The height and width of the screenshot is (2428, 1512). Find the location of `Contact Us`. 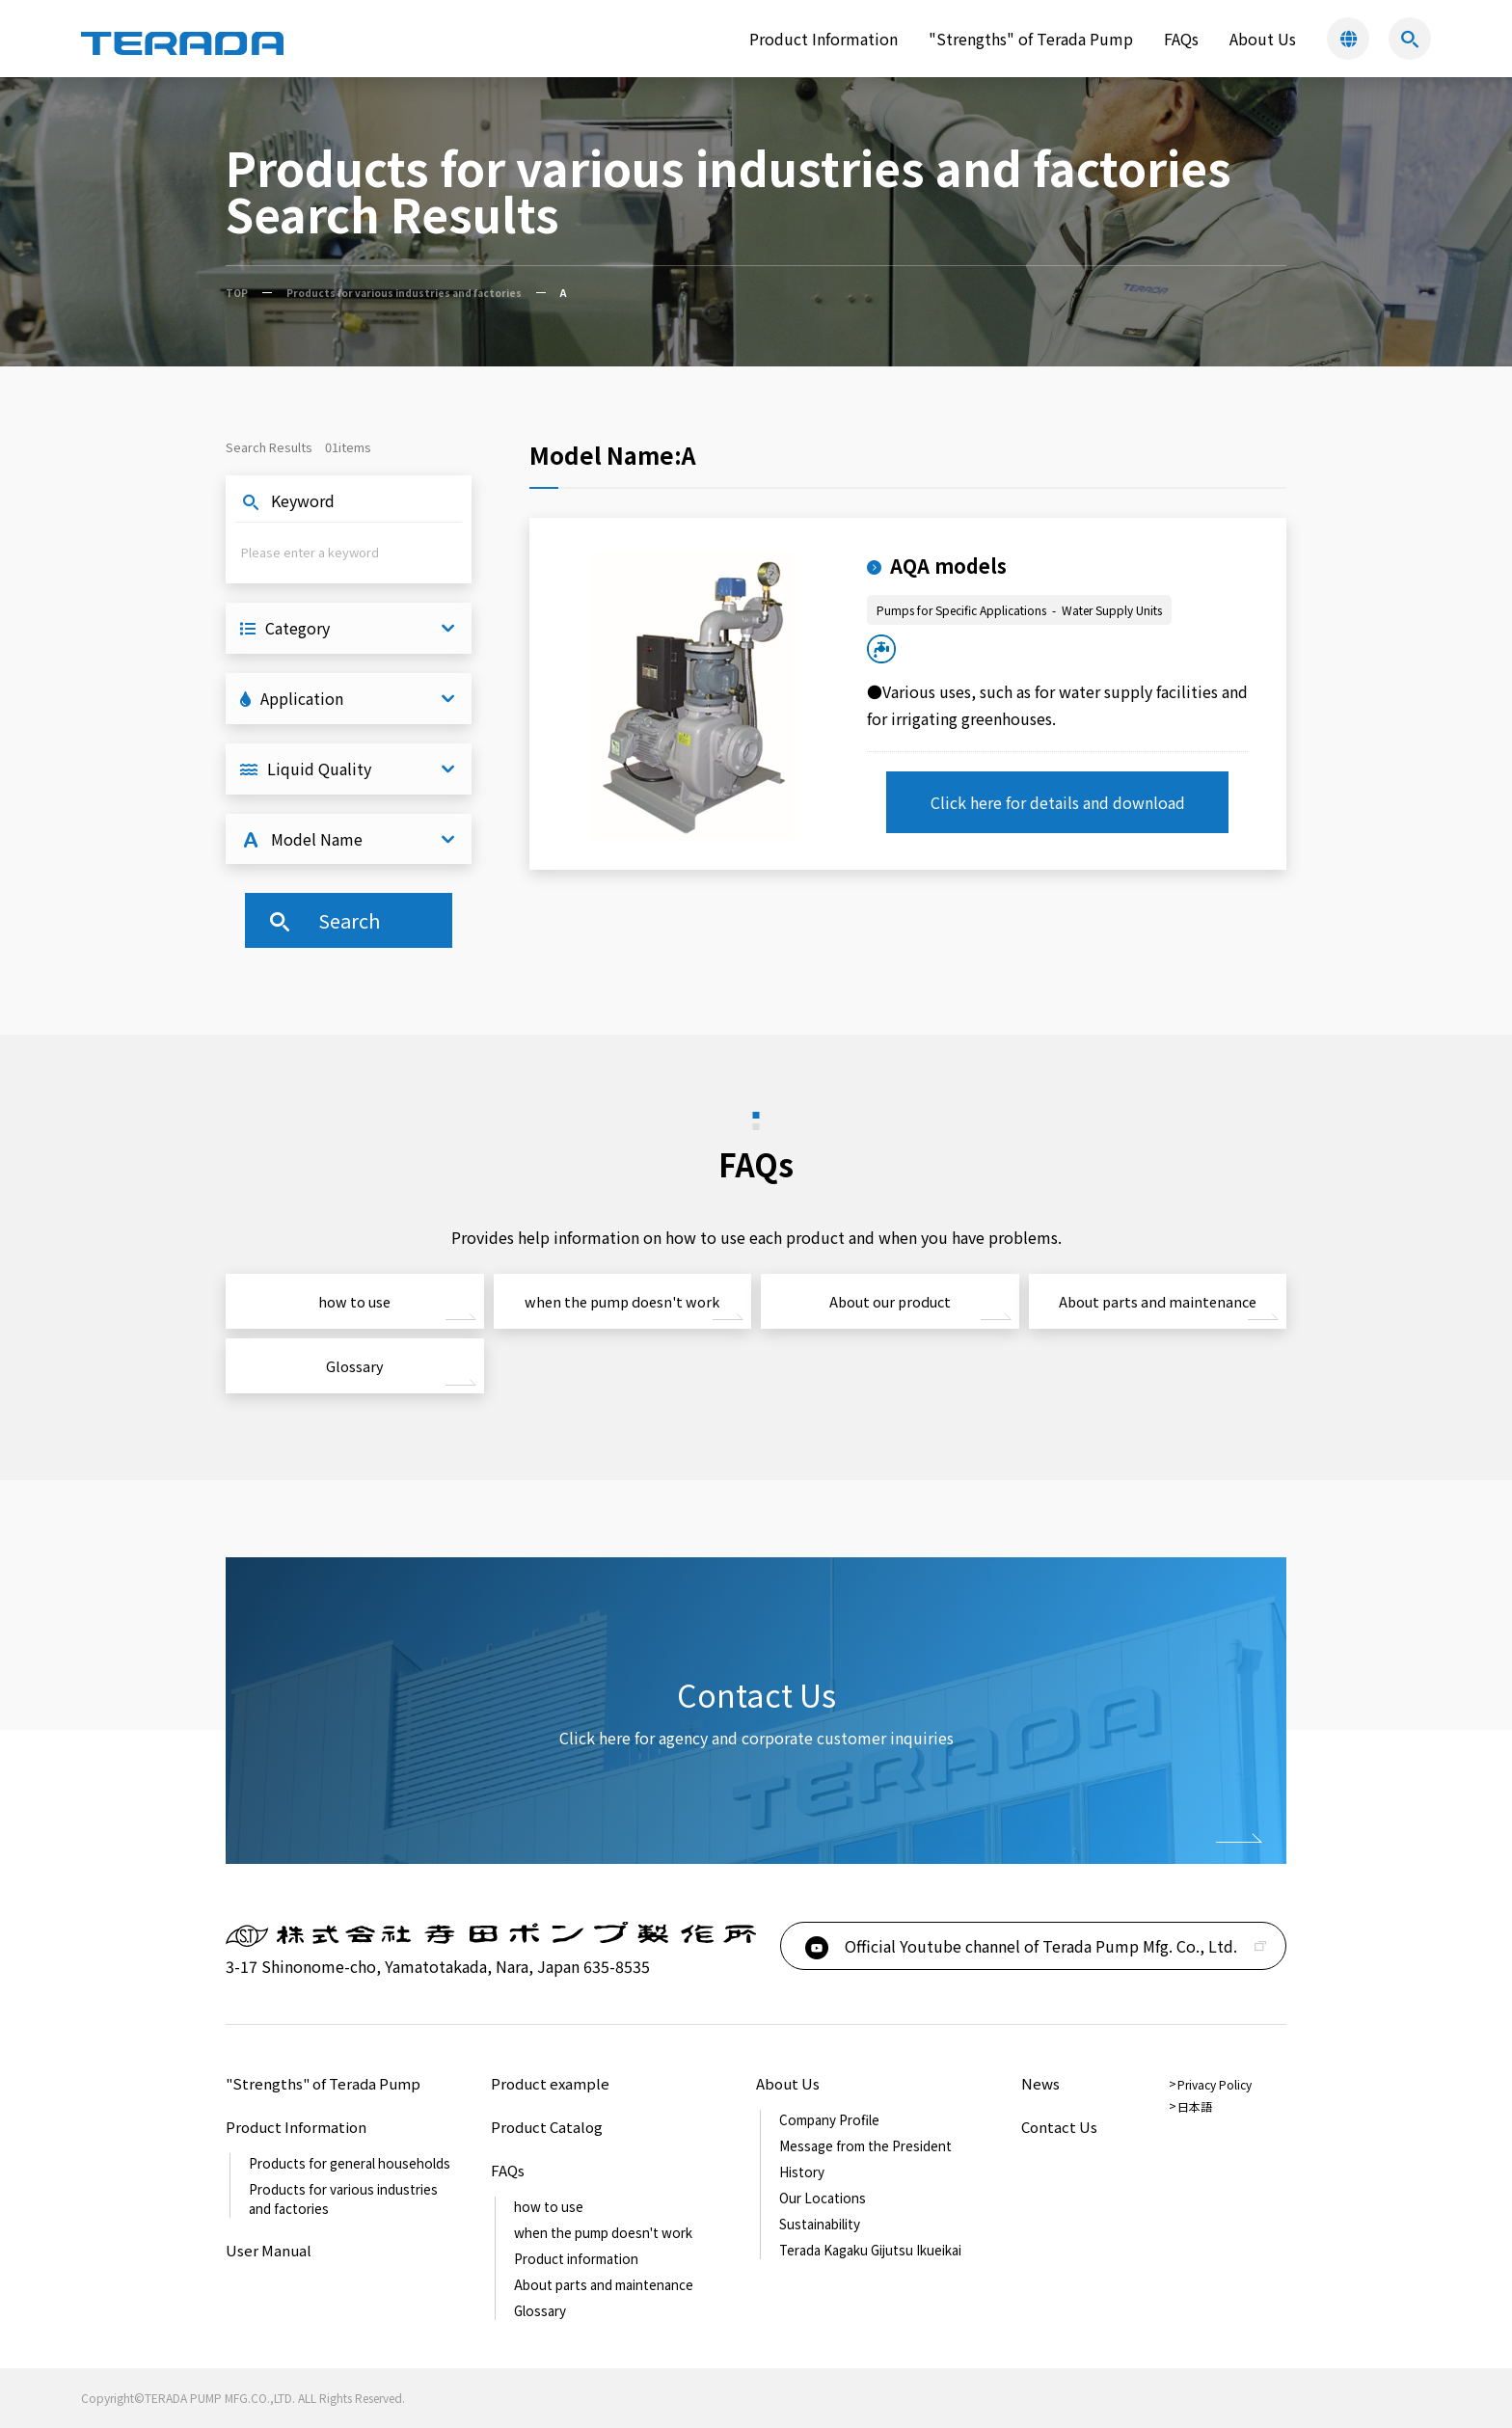

Contact Us is located at coordinates (1059, 2127).